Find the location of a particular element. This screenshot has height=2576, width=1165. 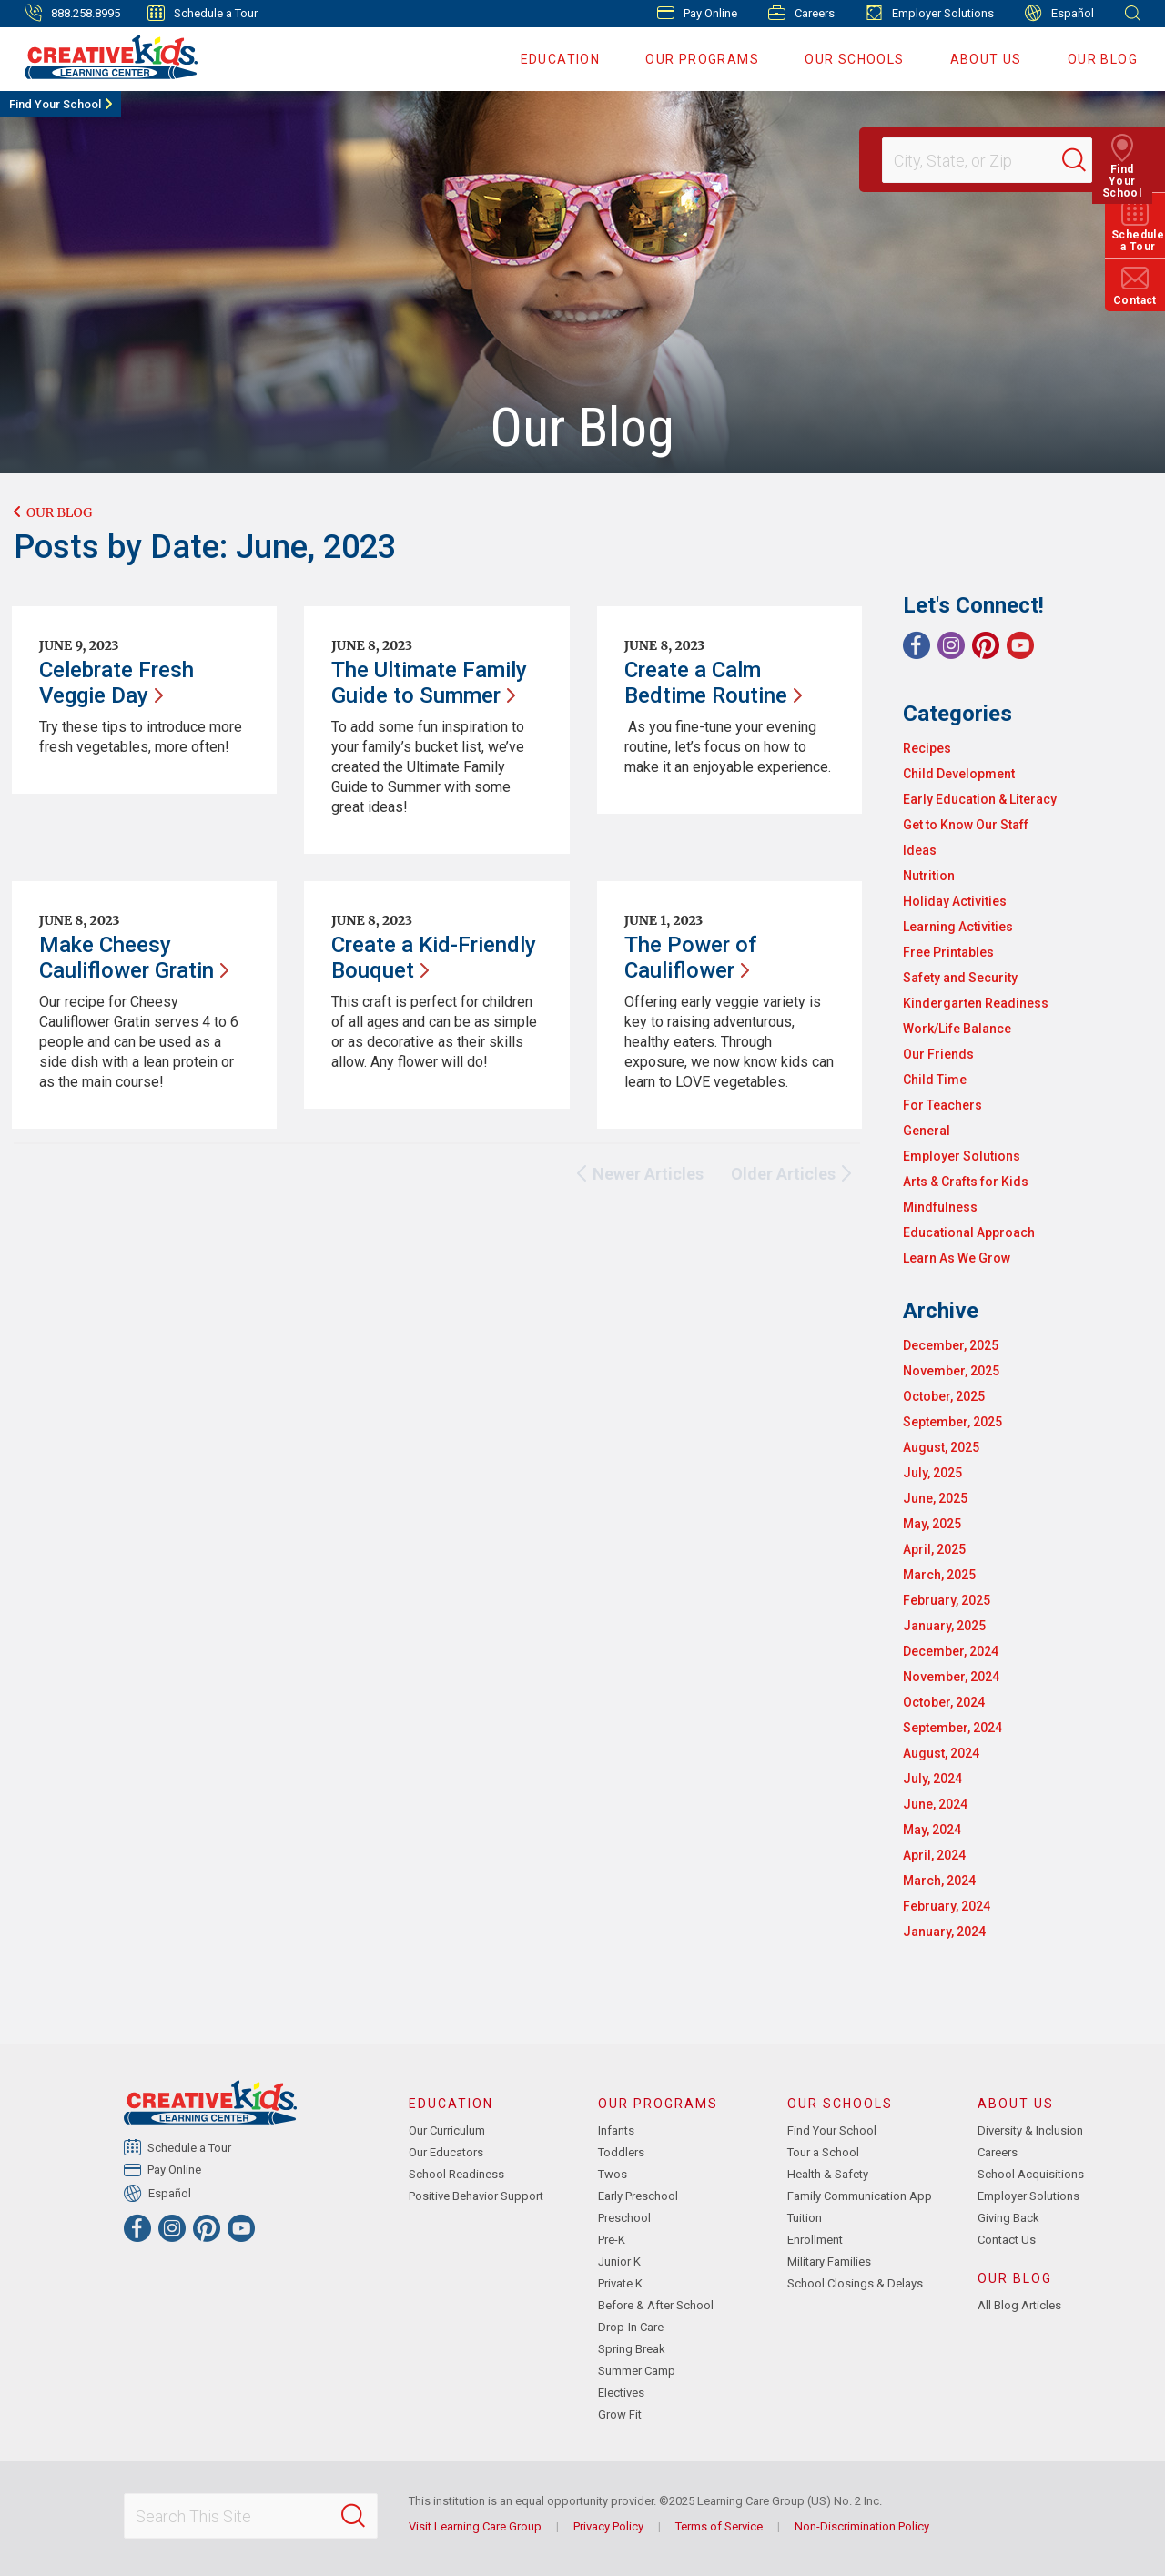

December, 2024 is located at coordinates (950, 1651).